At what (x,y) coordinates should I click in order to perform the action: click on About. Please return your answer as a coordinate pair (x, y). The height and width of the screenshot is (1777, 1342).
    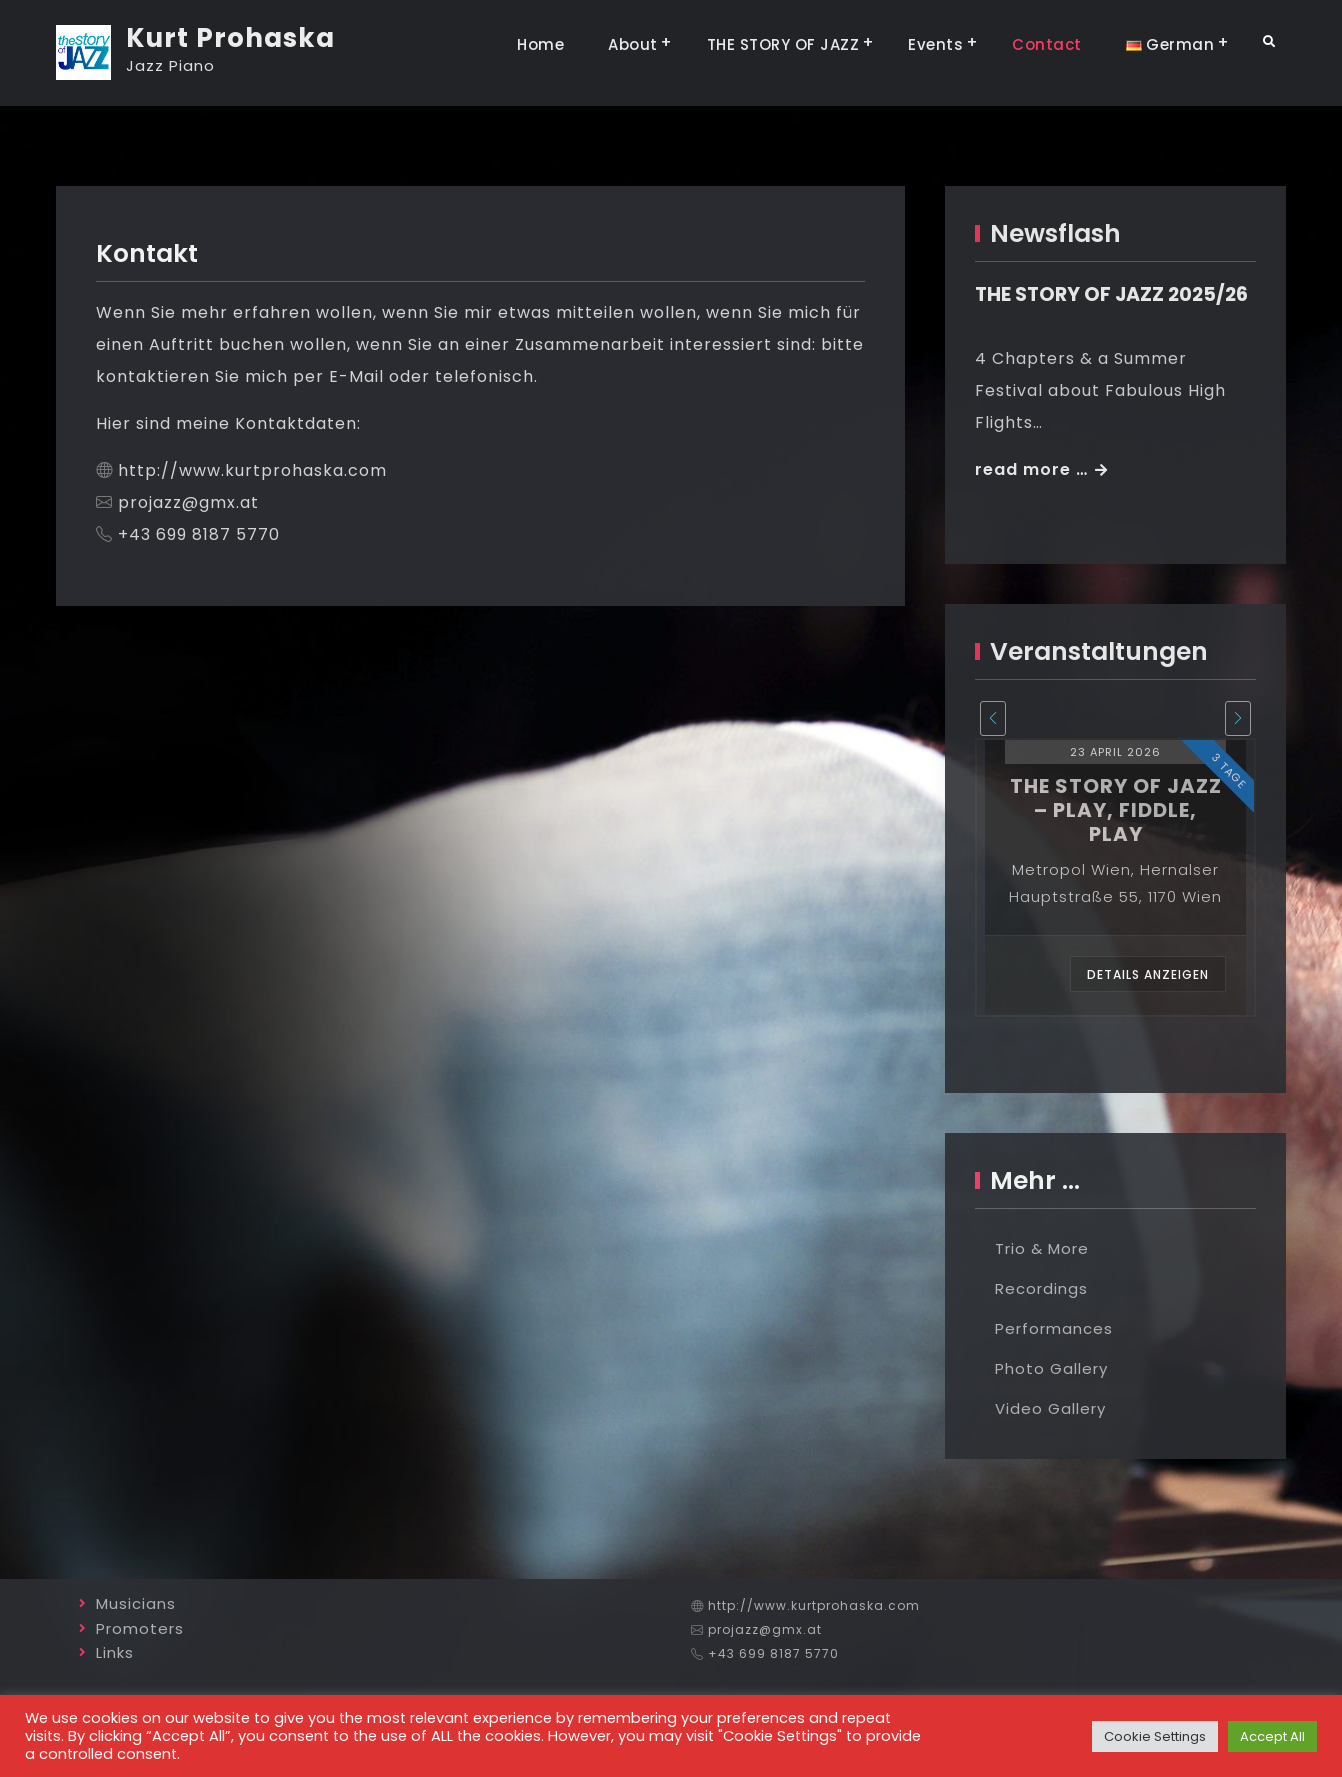
    Looking at the image, I should click on (633, 44).